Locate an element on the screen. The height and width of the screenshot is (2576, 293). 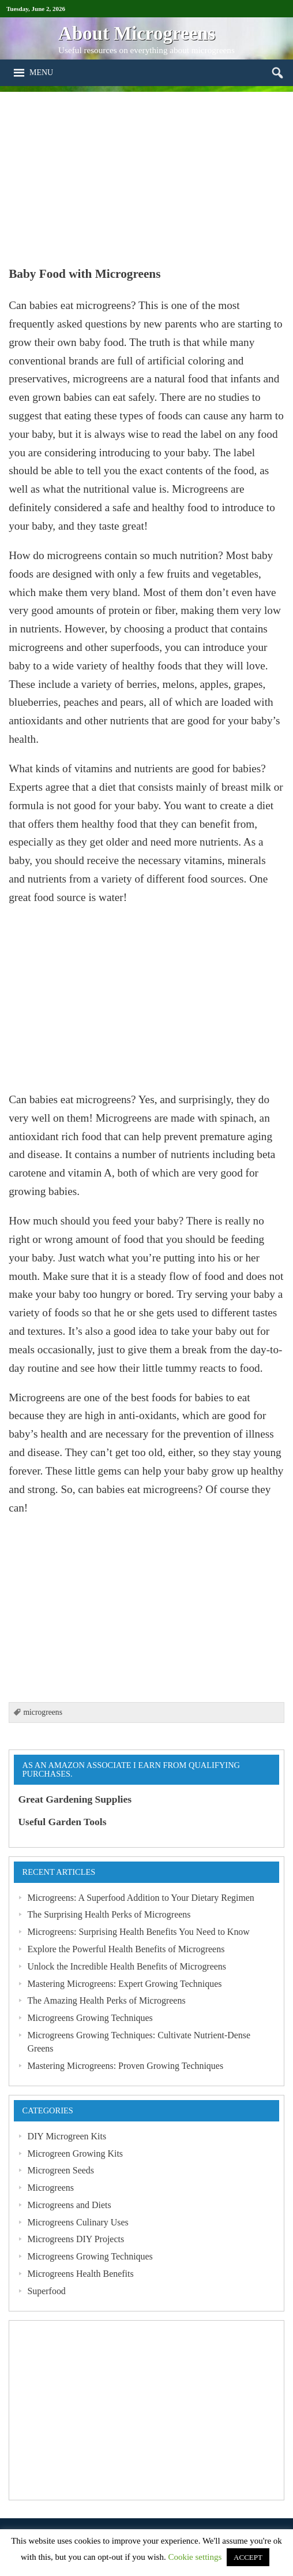
Unlock the Incredible Health Benefits of Microgreens is located at coordinates (126, 1966).